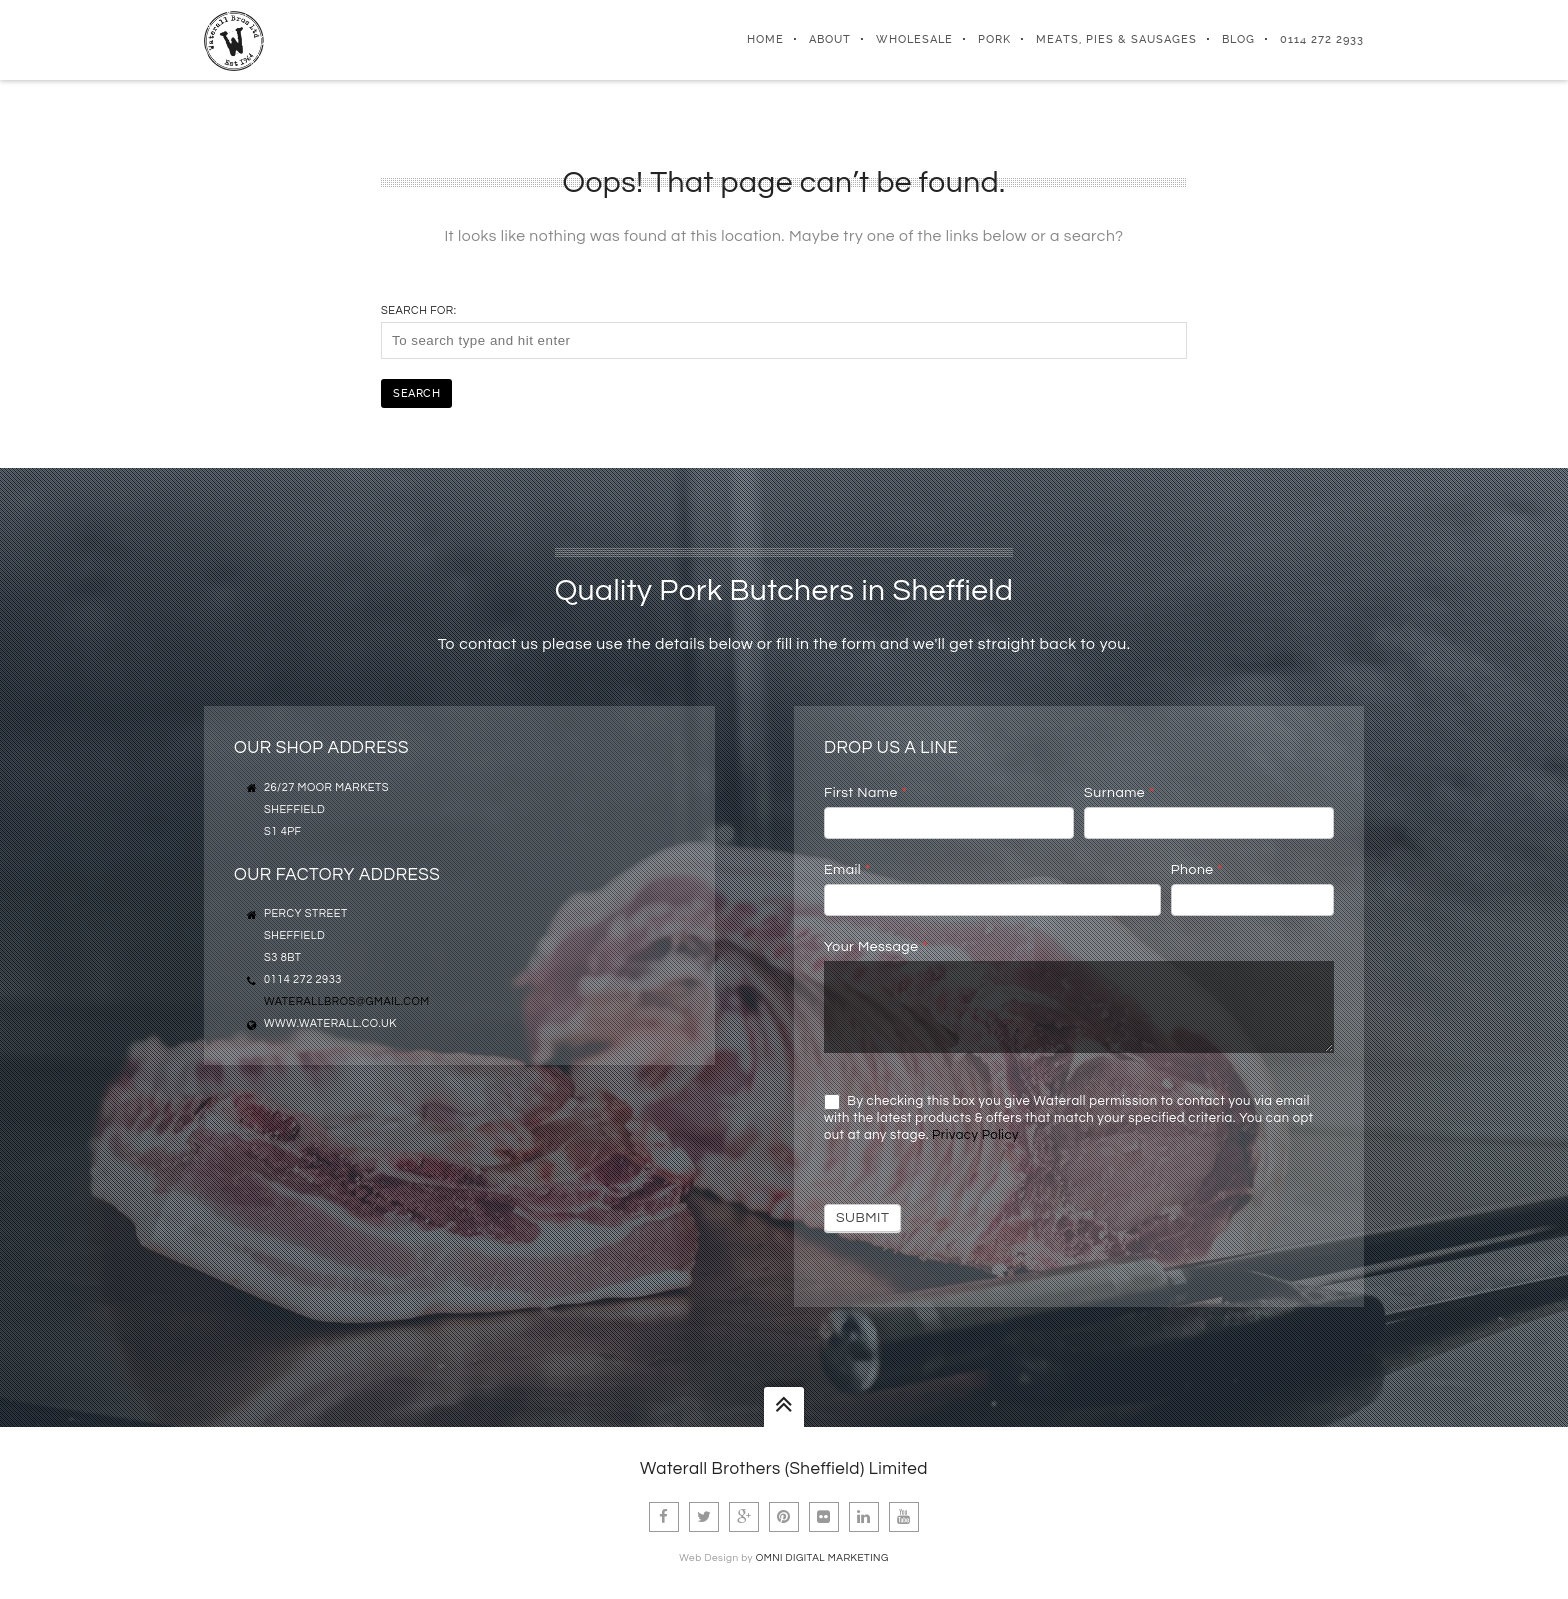 The height and width of the screenshot is (1599, 1568). Describe the element at coordinates (865, 793) in the screenshot. I see `First Name` at that location.